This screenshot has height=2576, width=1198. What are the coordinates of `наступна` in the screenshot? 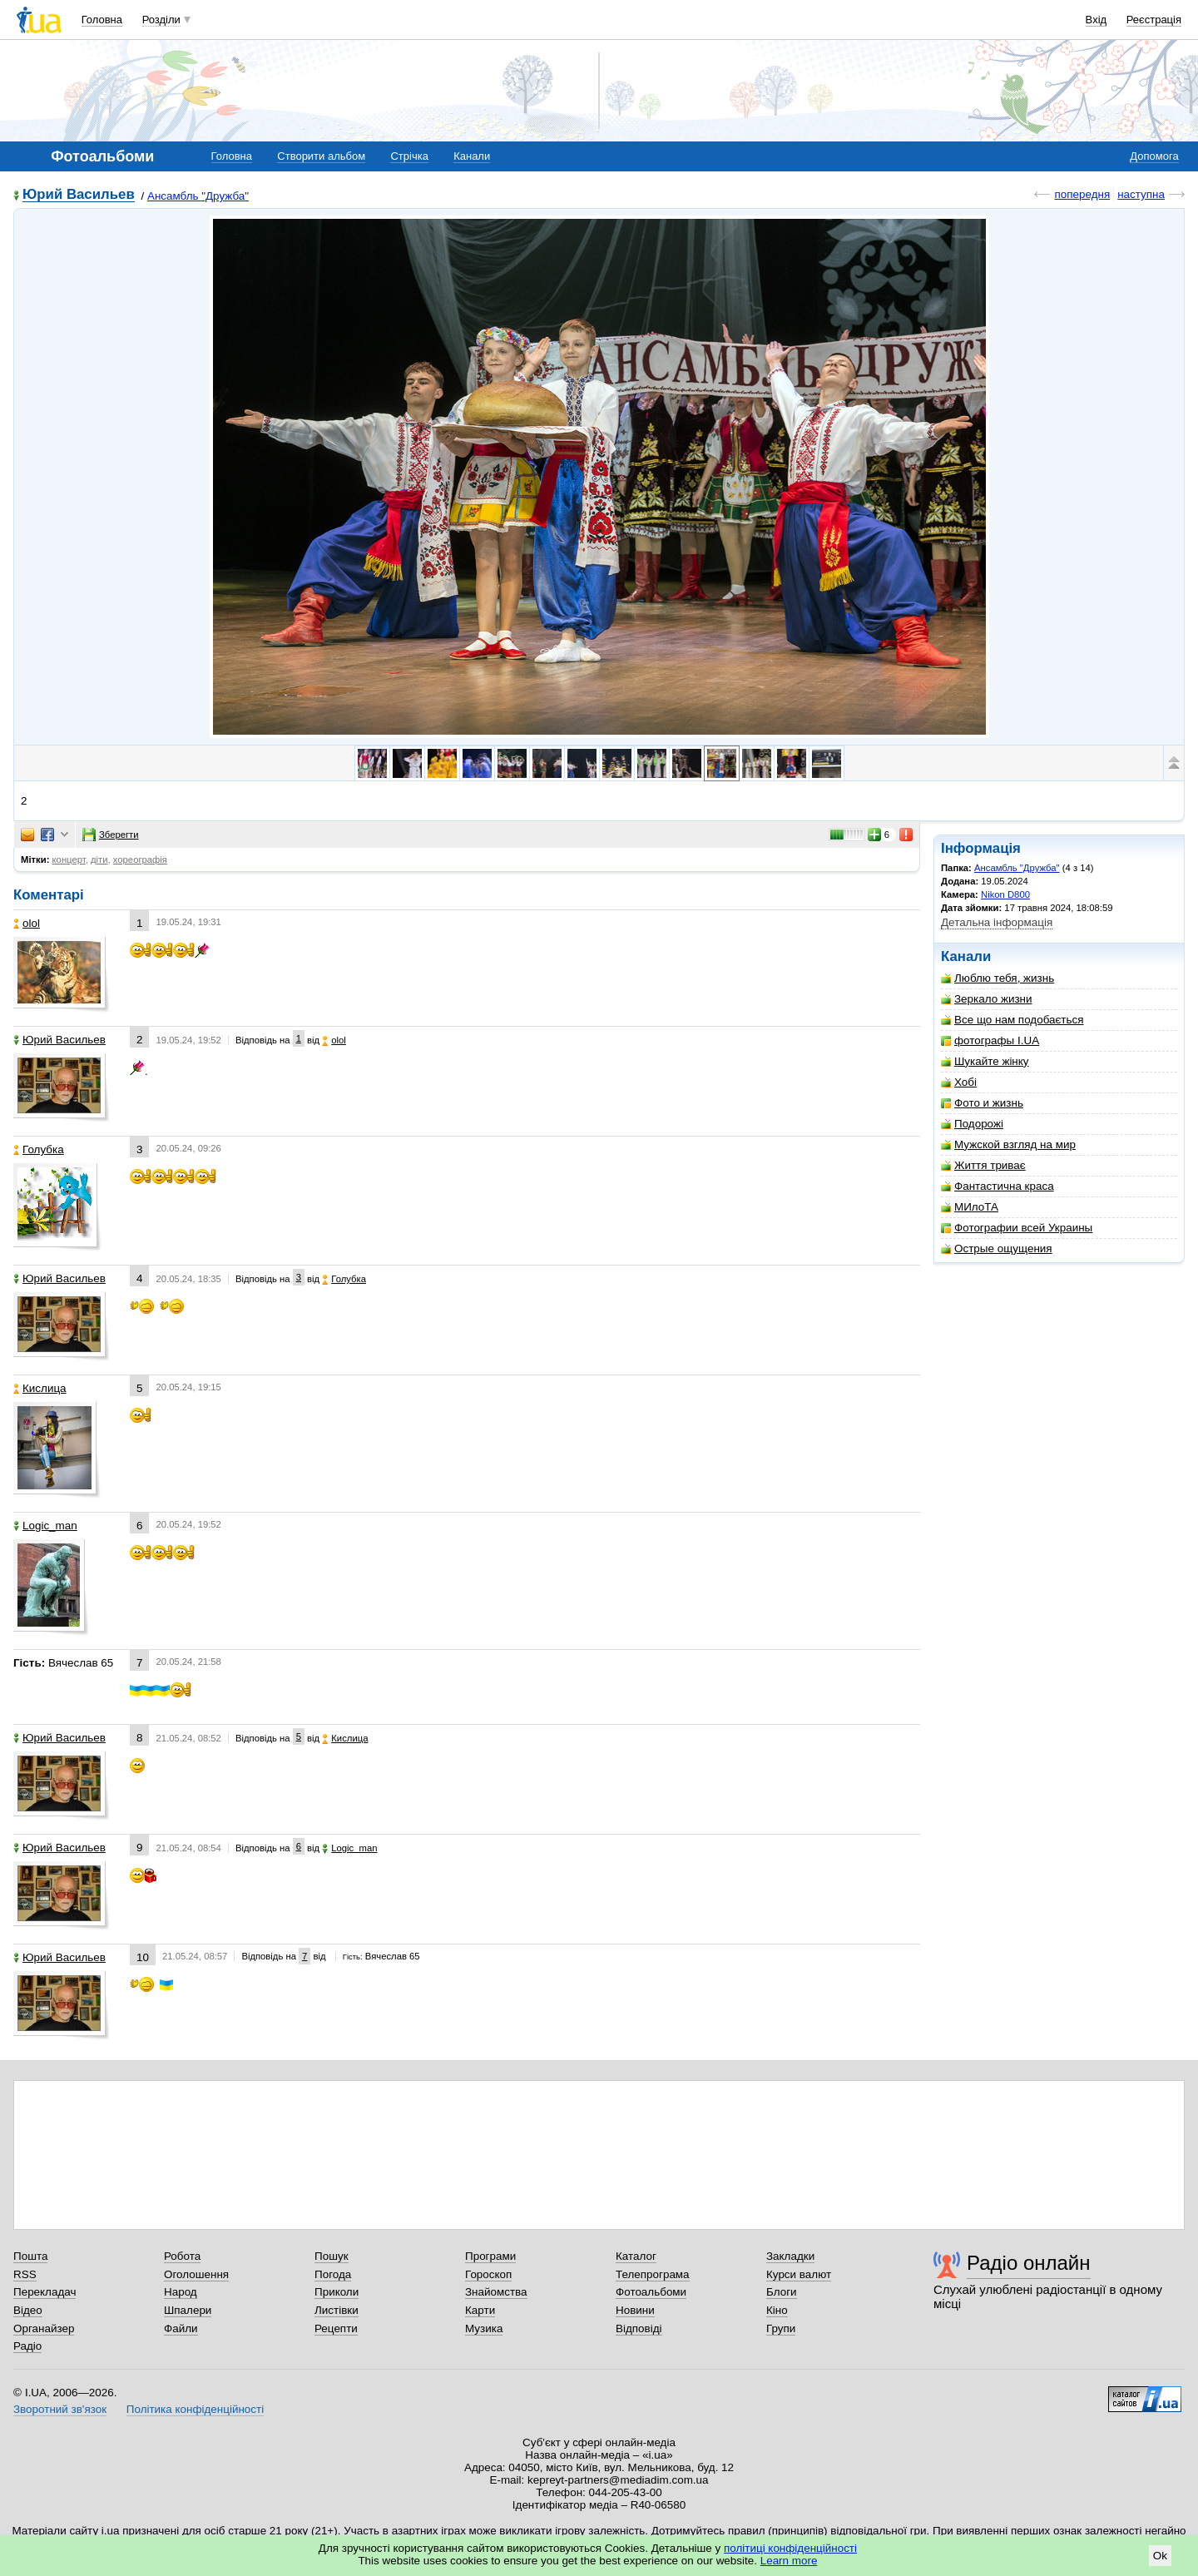 It's located at (1141, 194).